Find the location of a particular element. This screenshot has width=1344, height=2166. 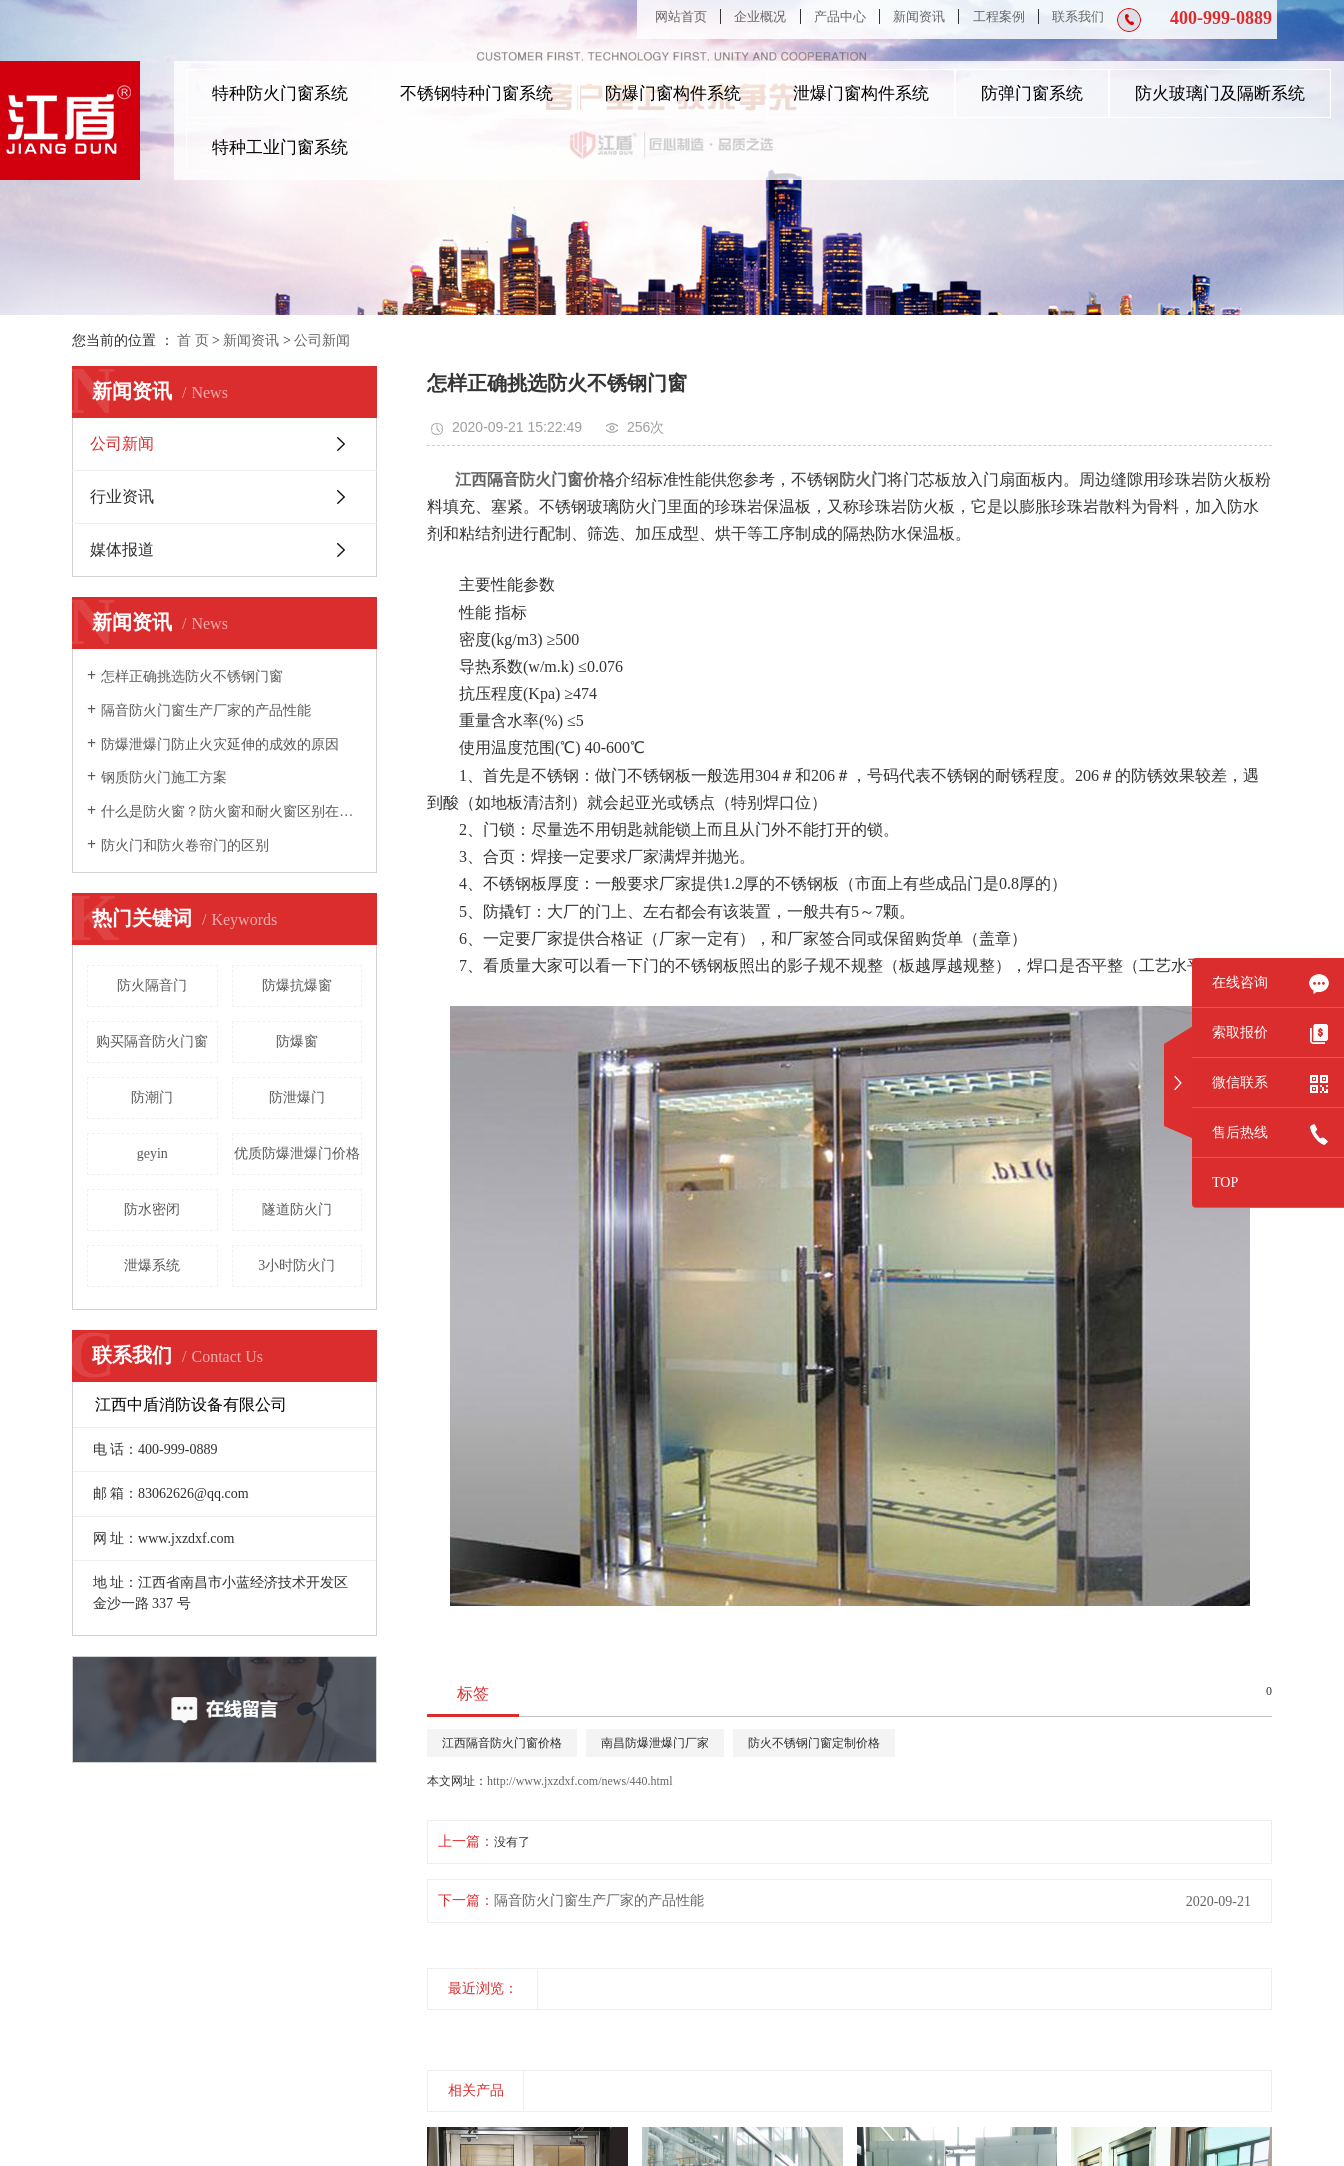

特种工业门窗系统 is located at coordinates (280, 147).